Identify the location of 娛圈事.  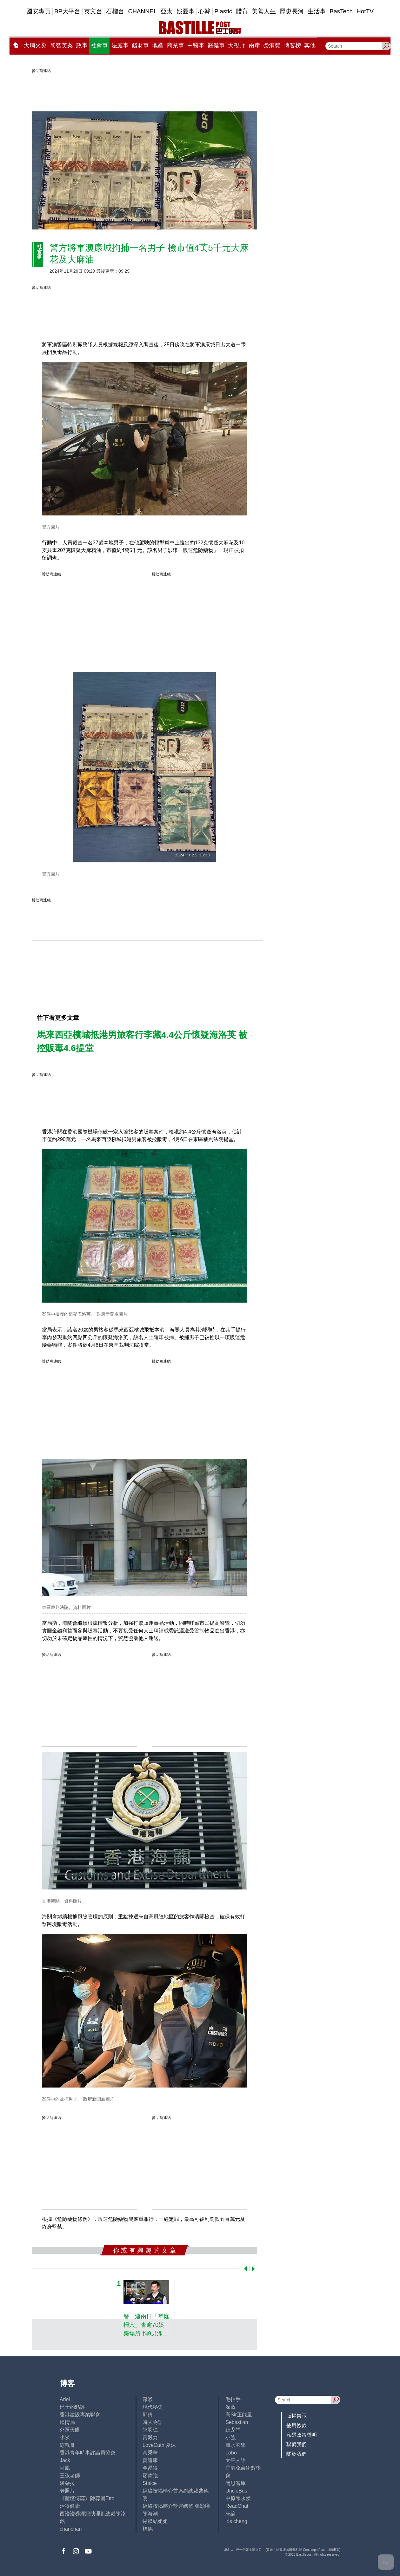
(186, 11).